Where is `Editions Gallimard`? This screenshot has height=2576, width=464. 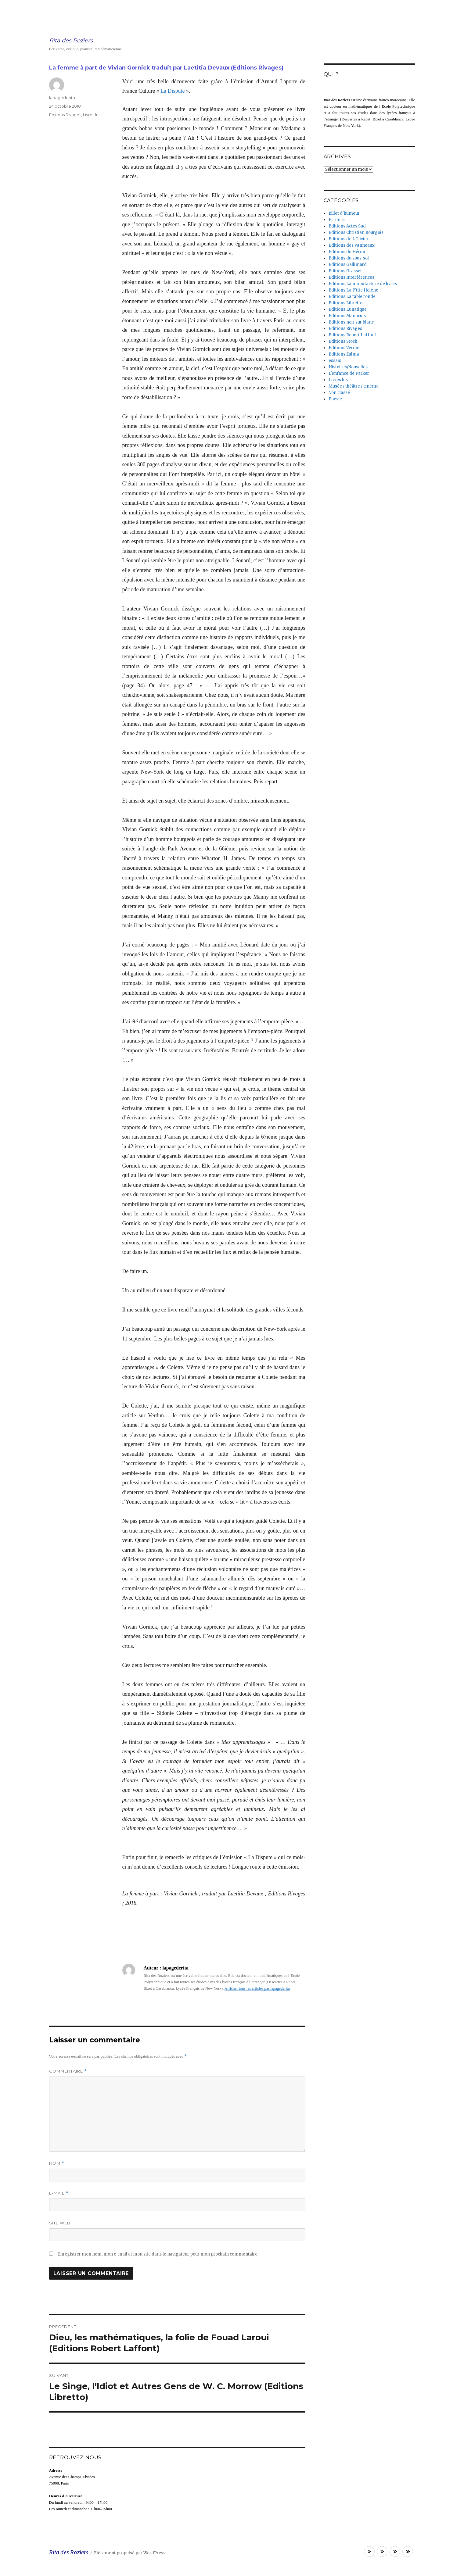
Editions Gallimard is located at coordinates (348, 264).